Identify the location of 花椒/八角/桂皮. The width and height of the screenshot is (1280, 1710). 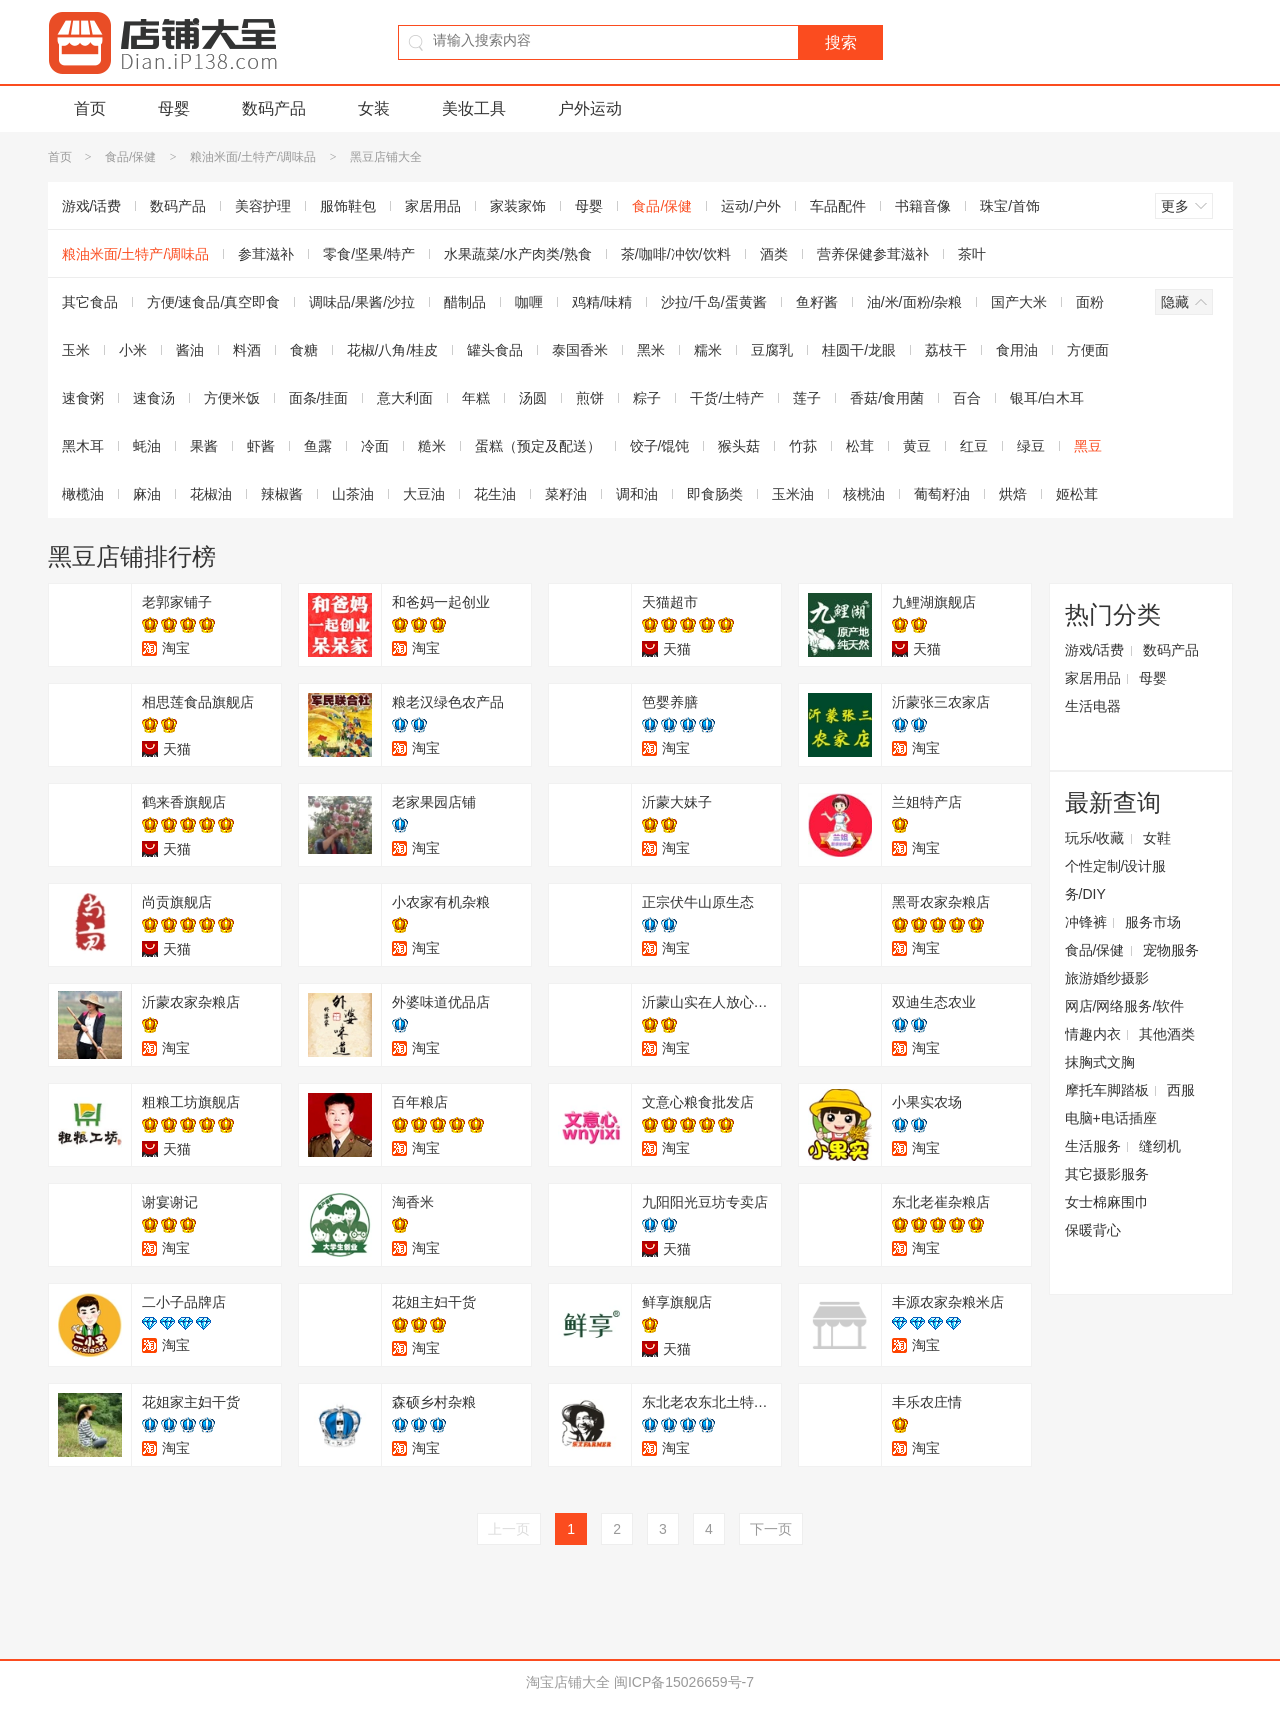
(393, 350).